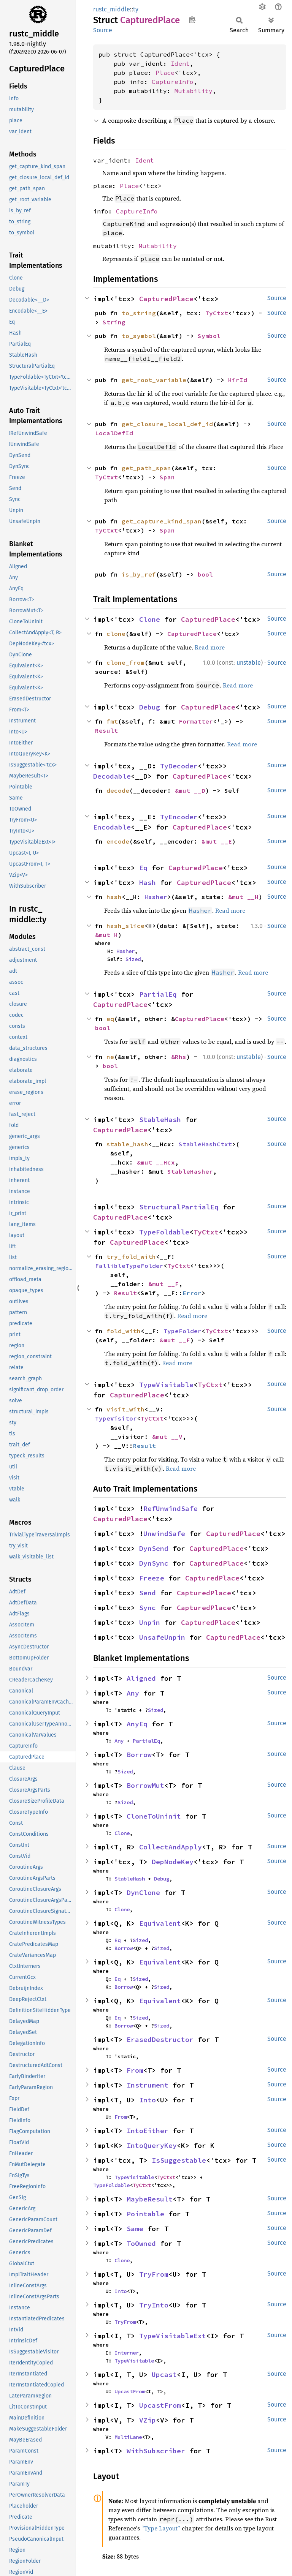 This screenshot has height=2576, width=292. I want to click on LocalDefId, so click(114, 433).